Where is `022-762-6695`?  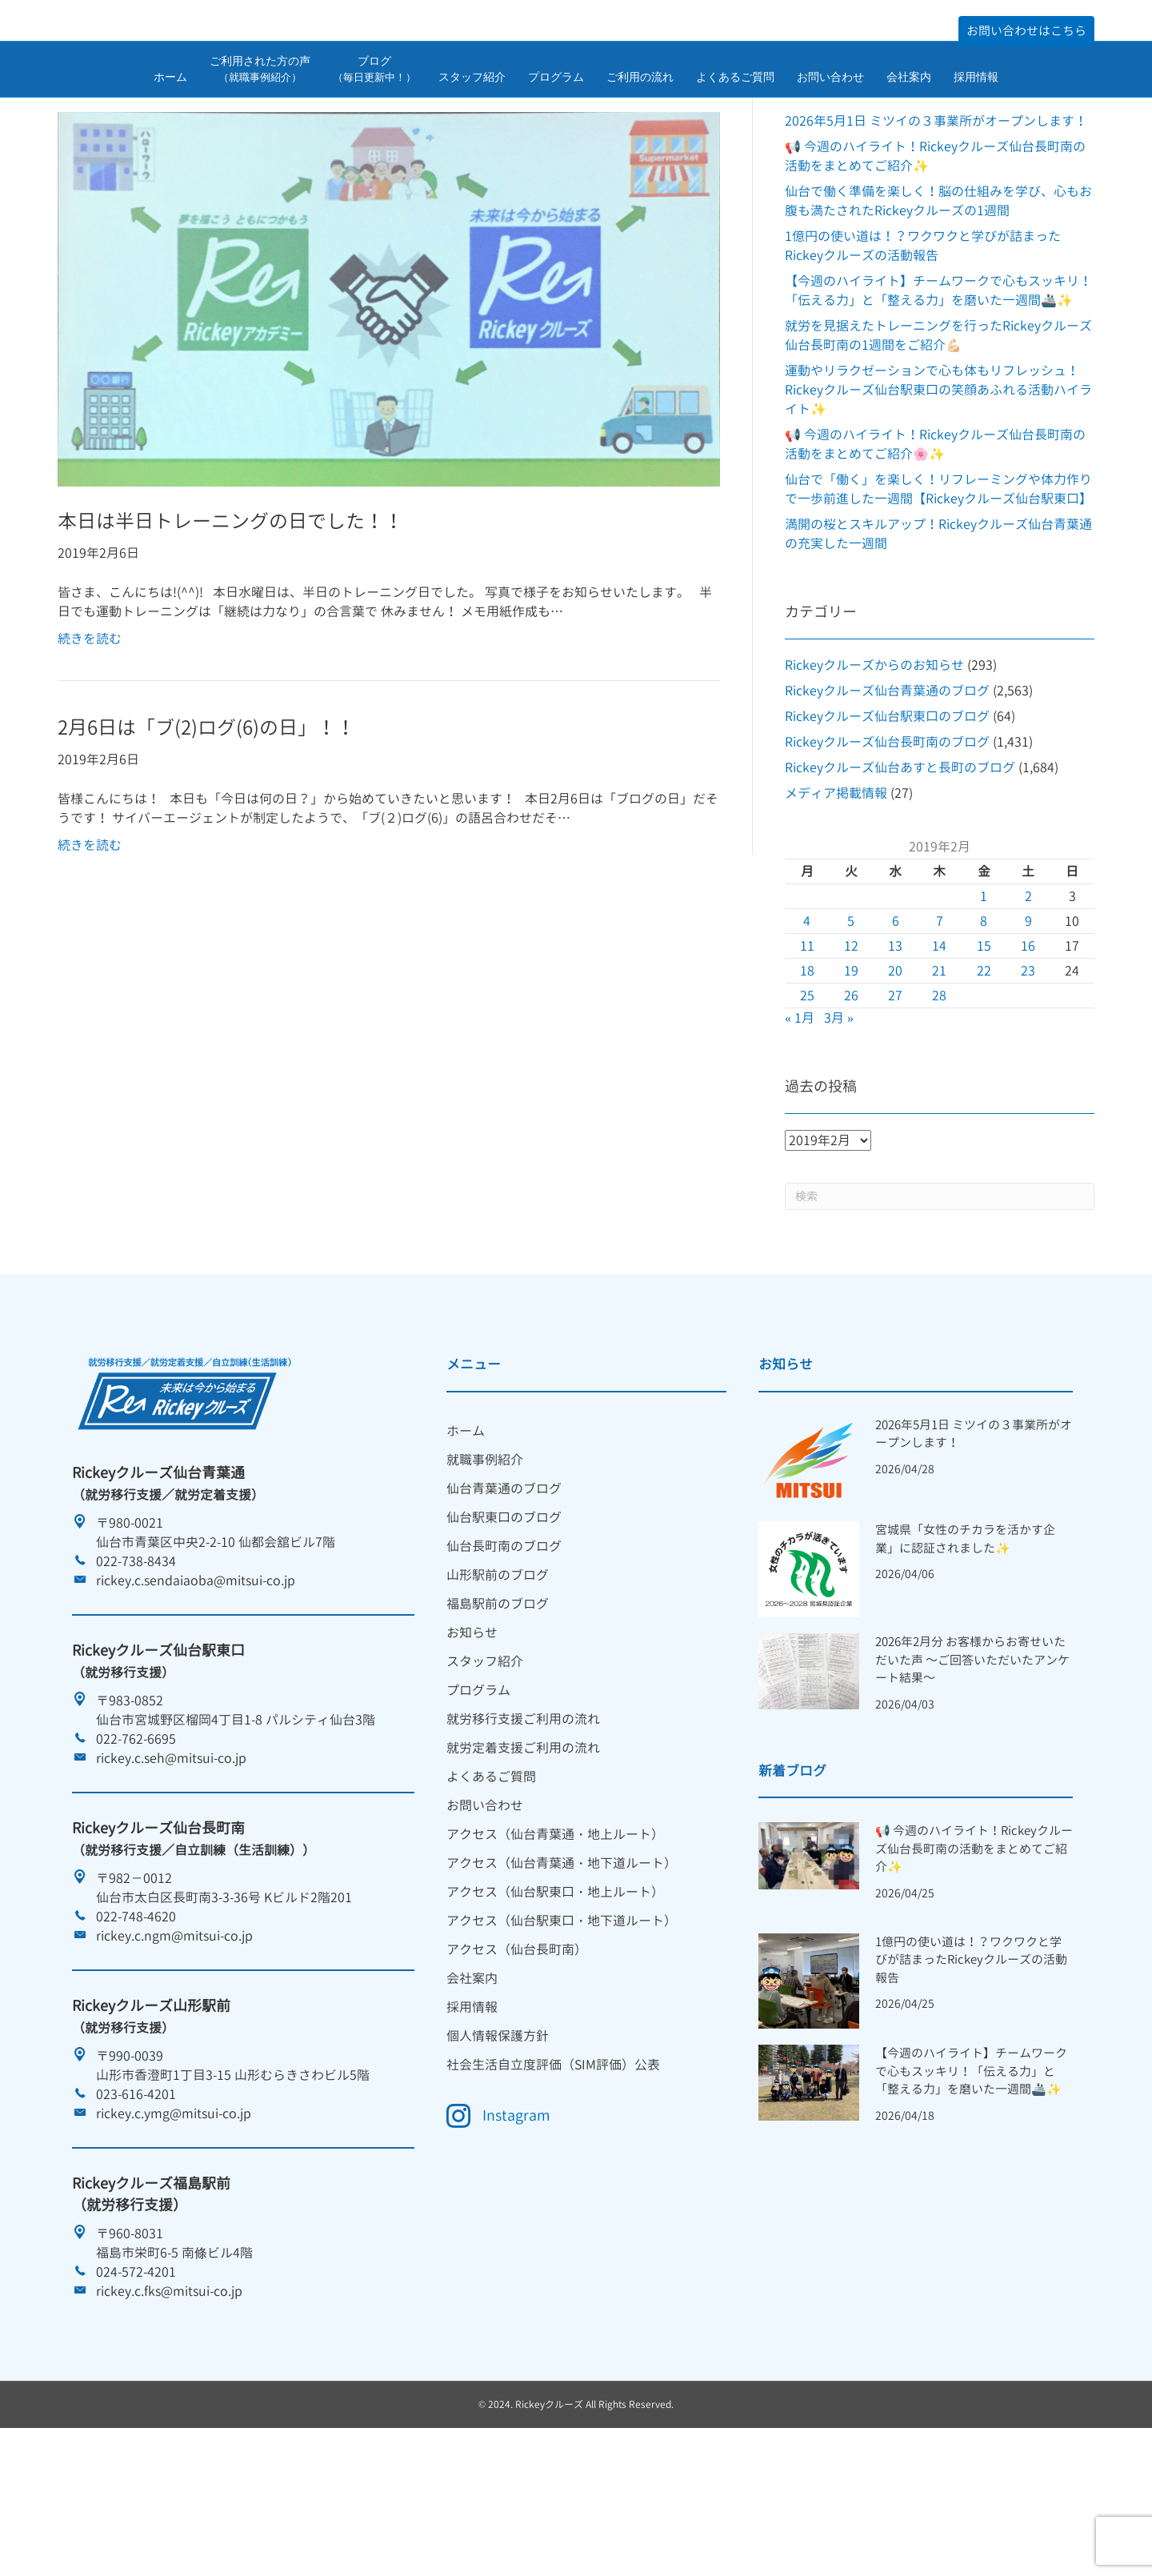 022-762-6695 is located at coordinates (136, 1839).